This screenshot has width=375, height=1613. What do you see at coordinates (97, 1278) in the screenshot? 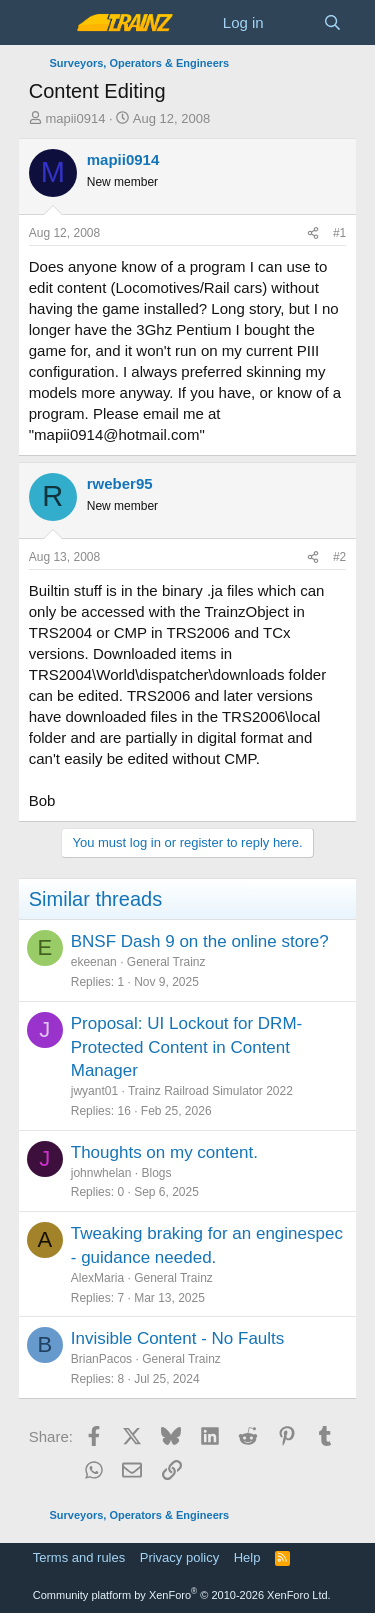
I see `AlexMaria` at bounding box center [97, 1278].